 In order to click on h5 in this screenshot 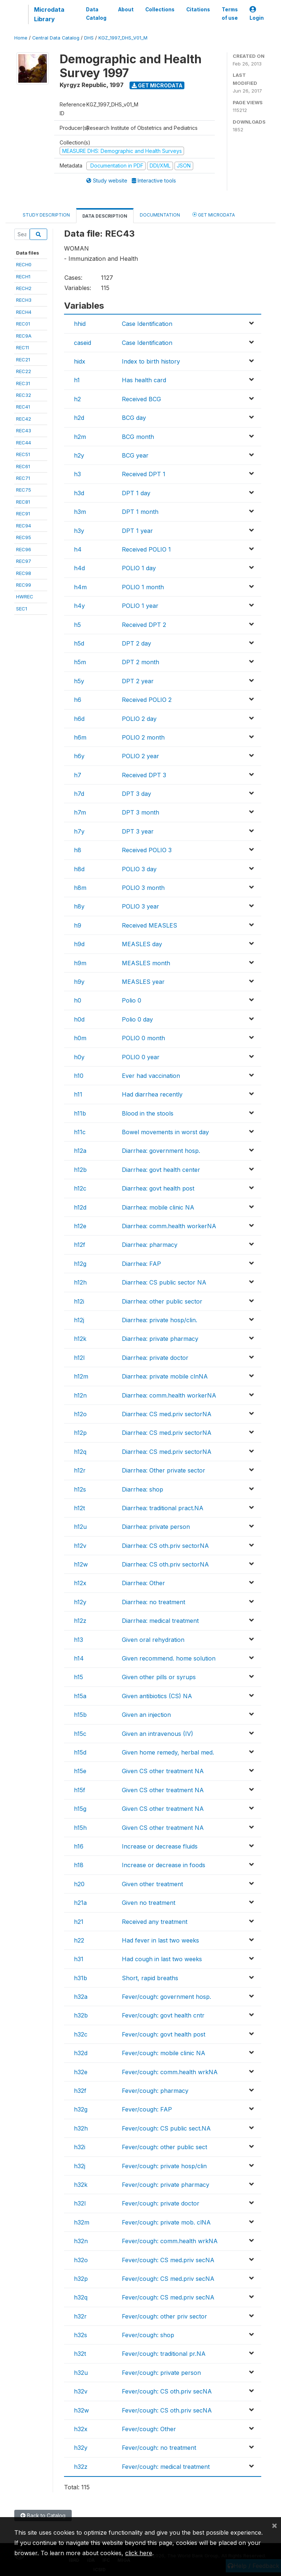, I will do `click(77, 624)`.